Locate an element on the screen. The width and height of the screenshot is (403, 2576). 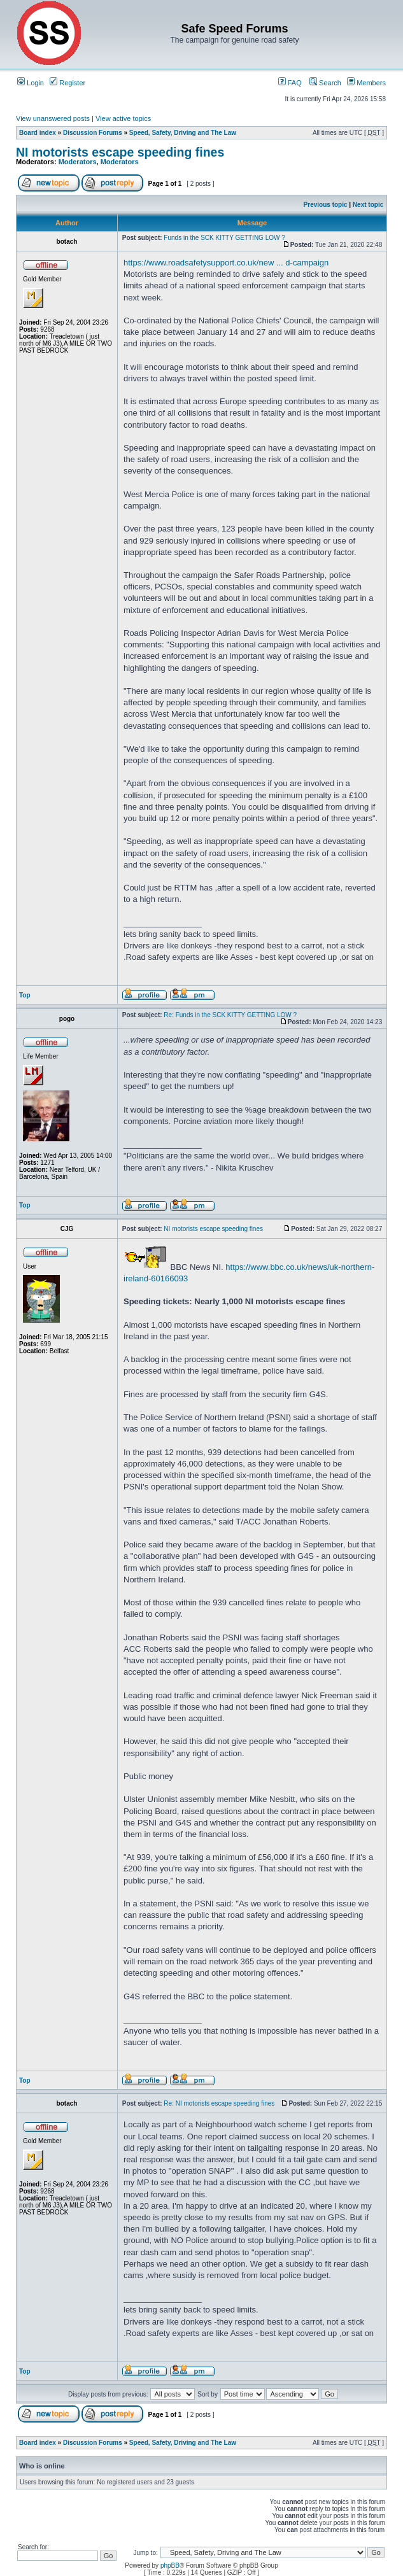
Re: Funds in the SCK KITTY GETTING LOW ? is located at coordinates (230, 1014).